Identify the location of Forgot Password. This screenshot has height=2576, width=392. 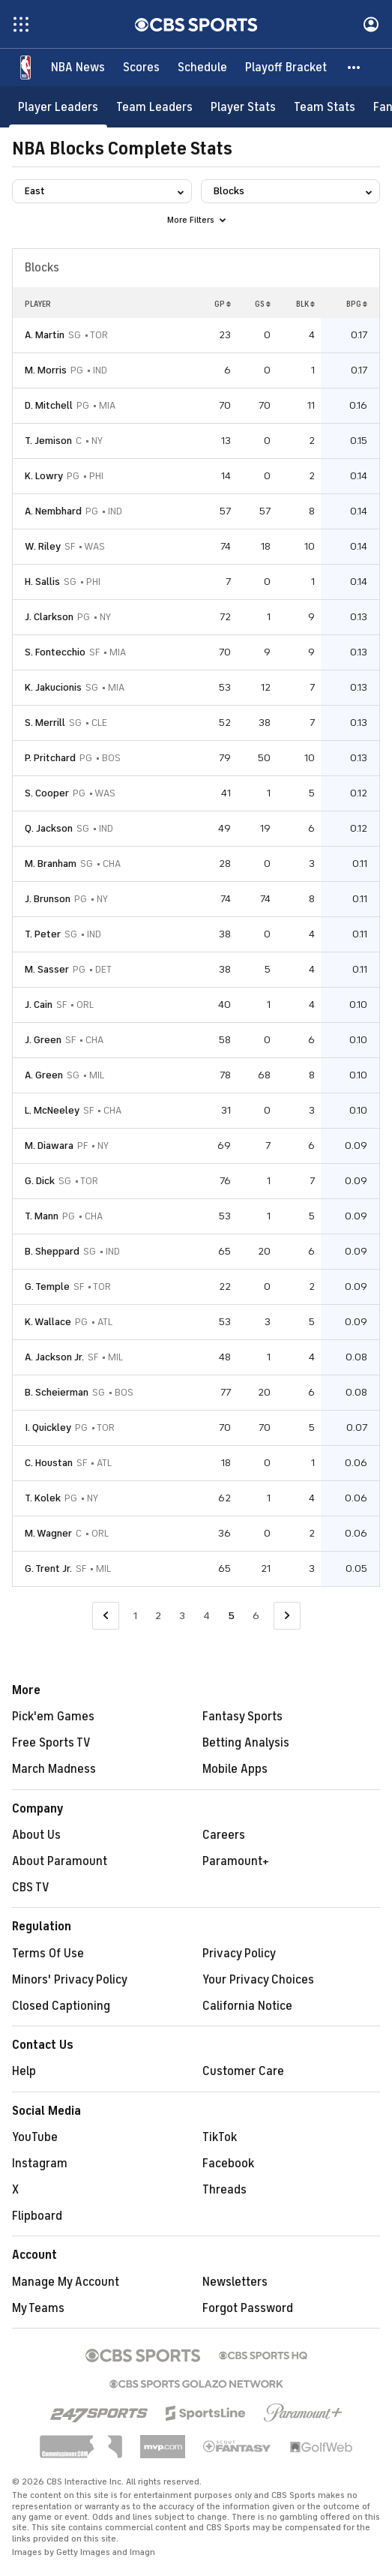
(247, 2308).